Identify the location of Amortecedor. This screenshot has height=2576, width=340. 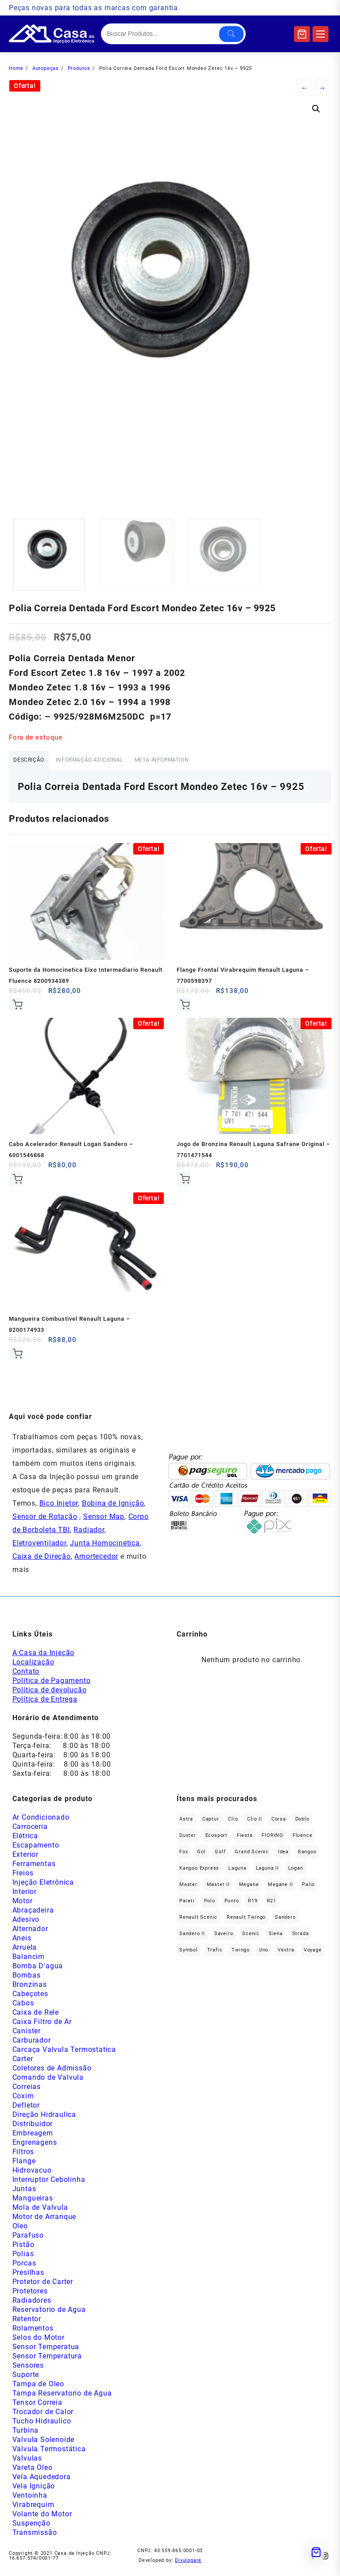
(96, 1564).